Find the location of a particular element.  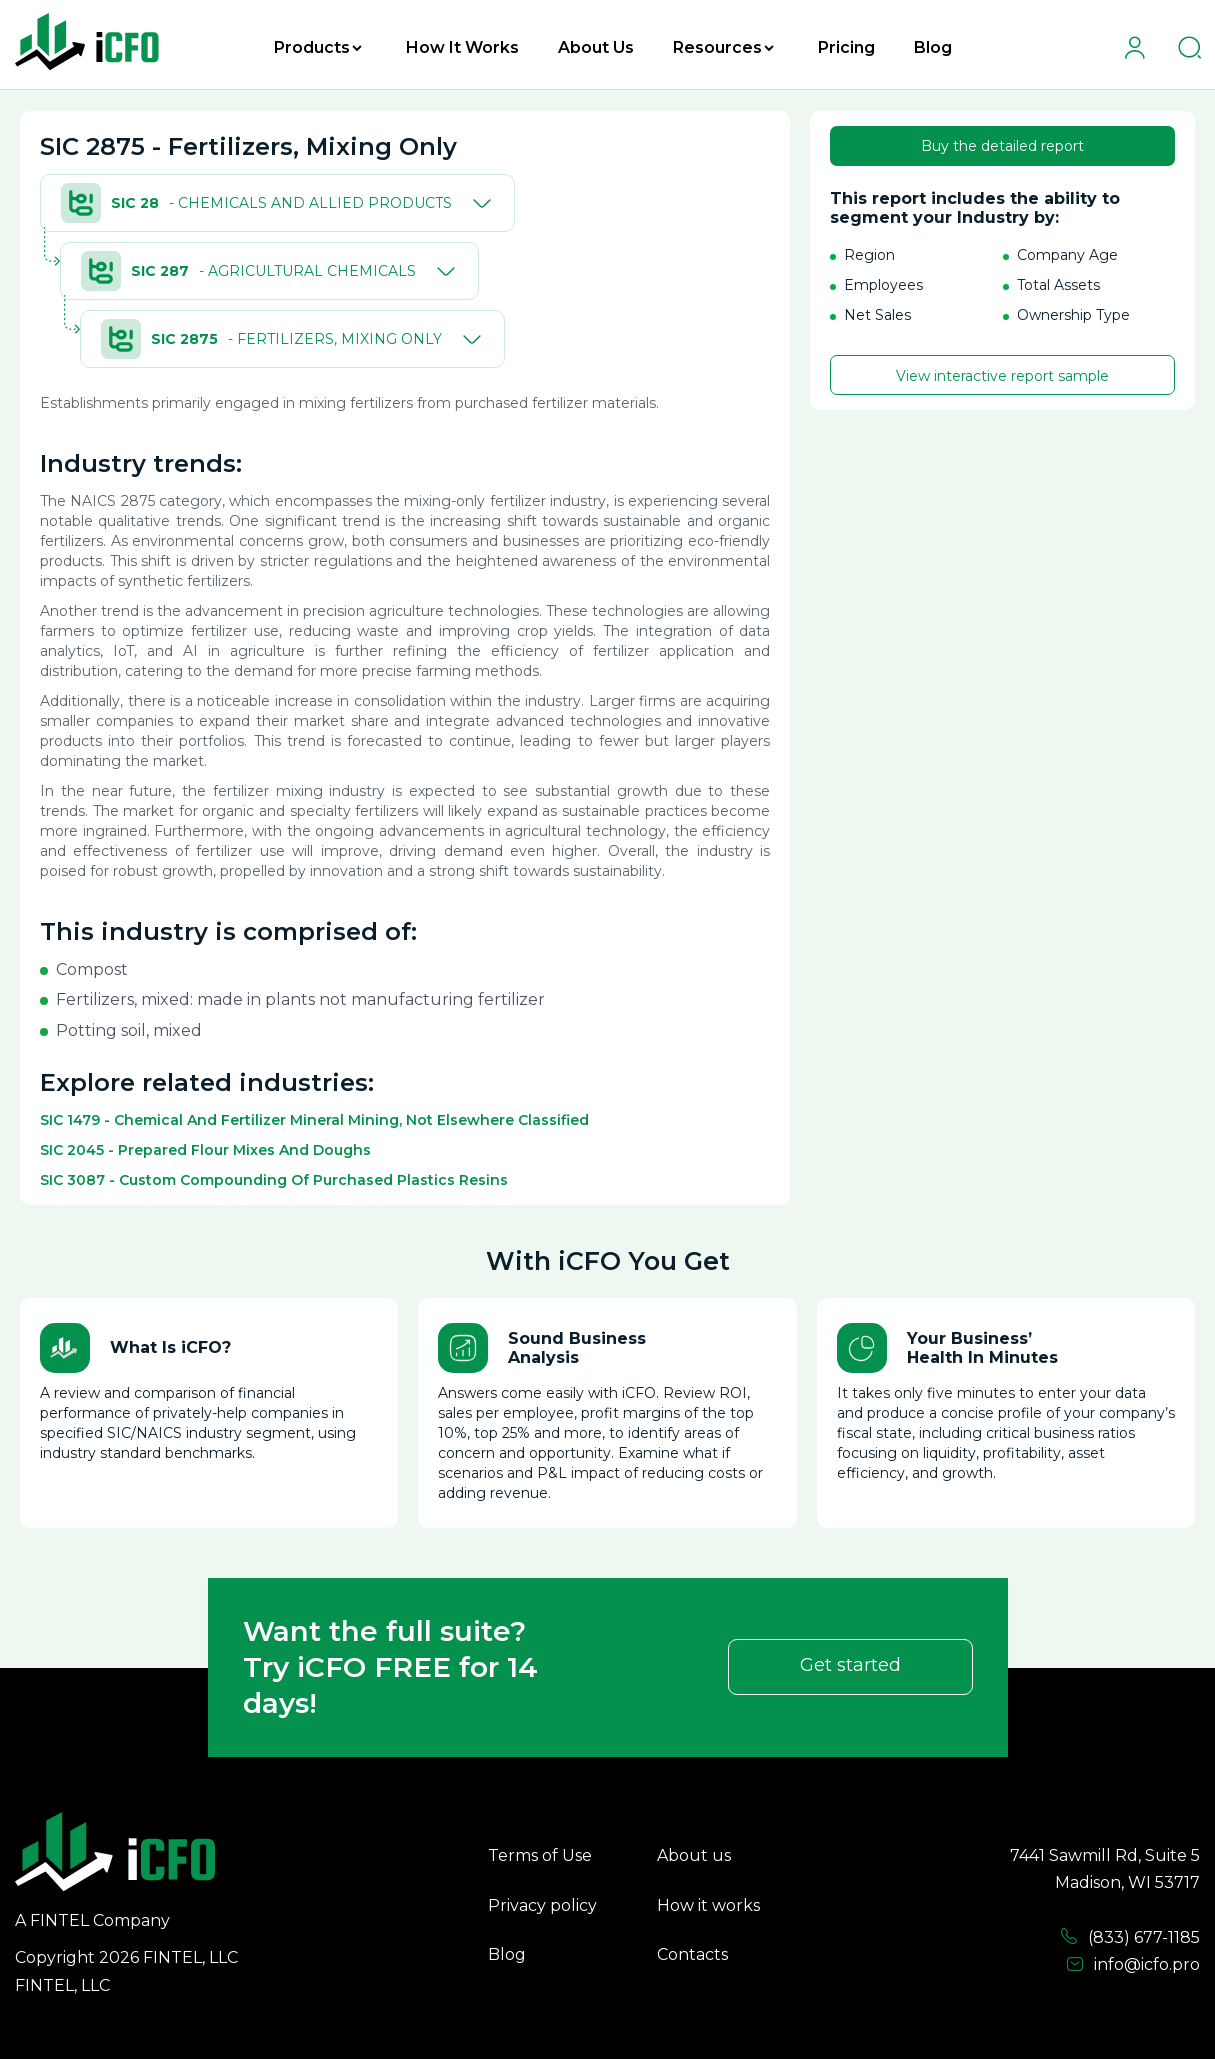

info@icfo.pro is located at coordinates (1133, 1965).